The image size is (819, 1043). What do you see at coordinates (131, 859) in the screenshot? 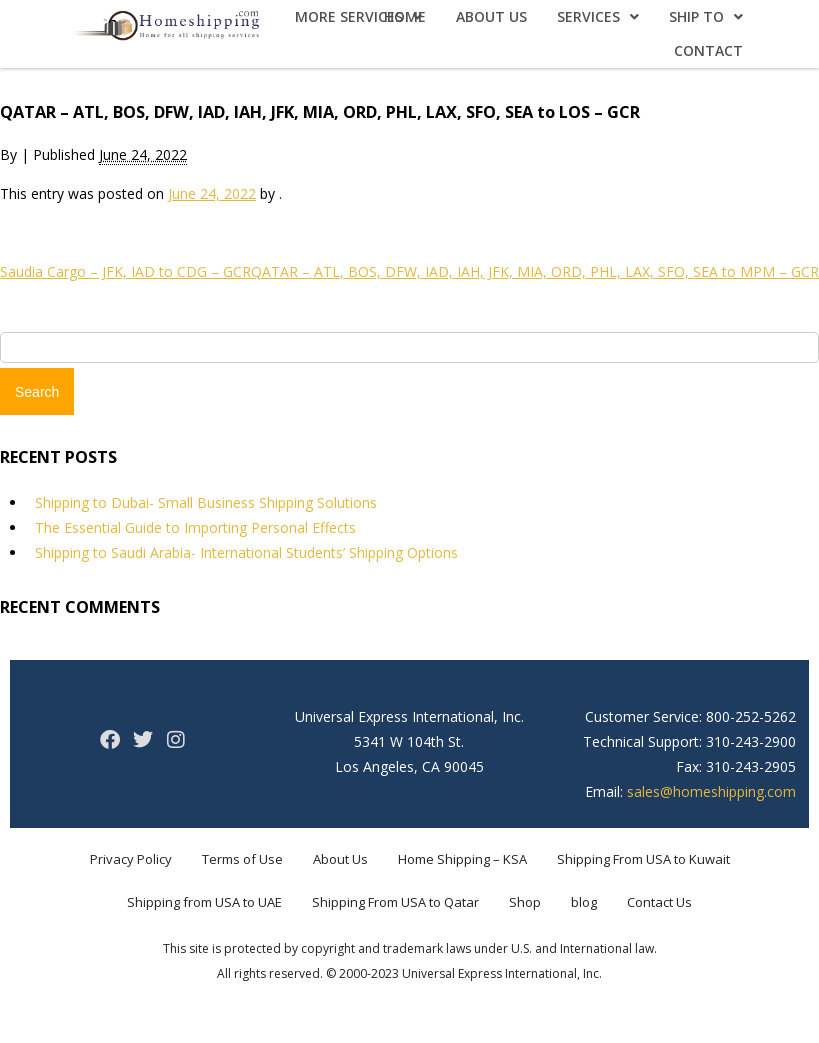
I see `Privacy Policy` at bounding box center [131, 859].